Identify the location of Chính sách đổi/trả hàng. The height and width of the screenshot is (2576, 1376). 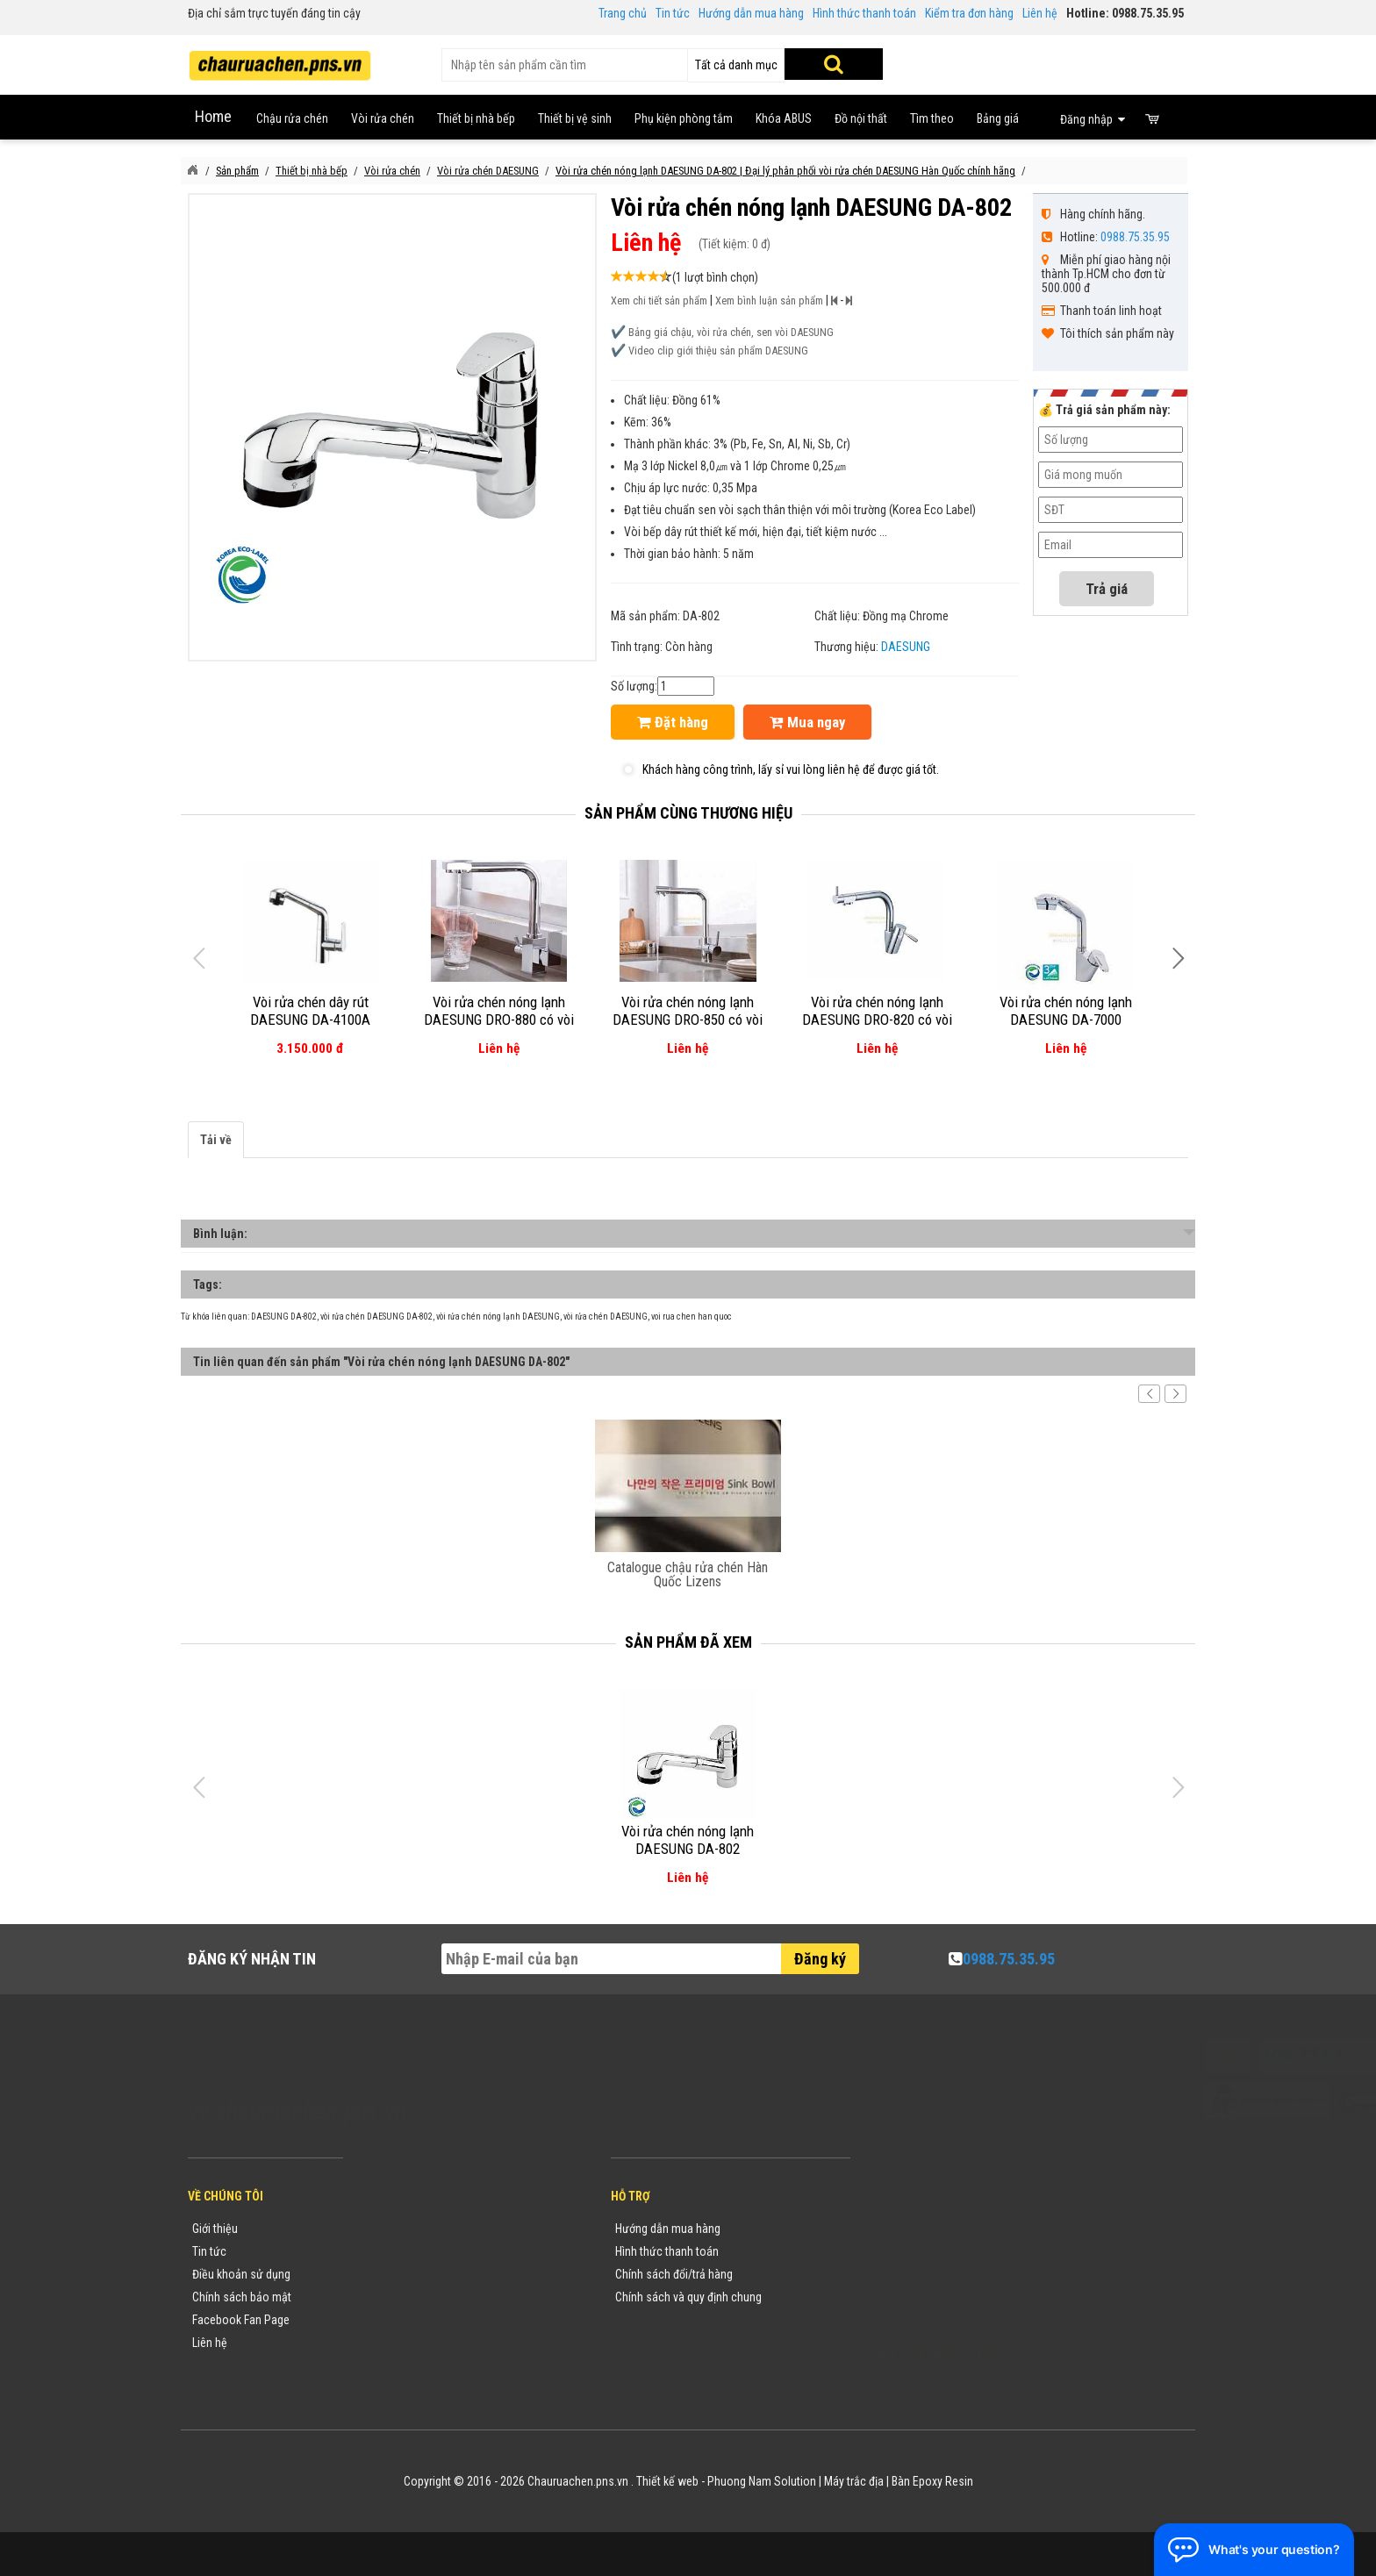
(674, 2274).